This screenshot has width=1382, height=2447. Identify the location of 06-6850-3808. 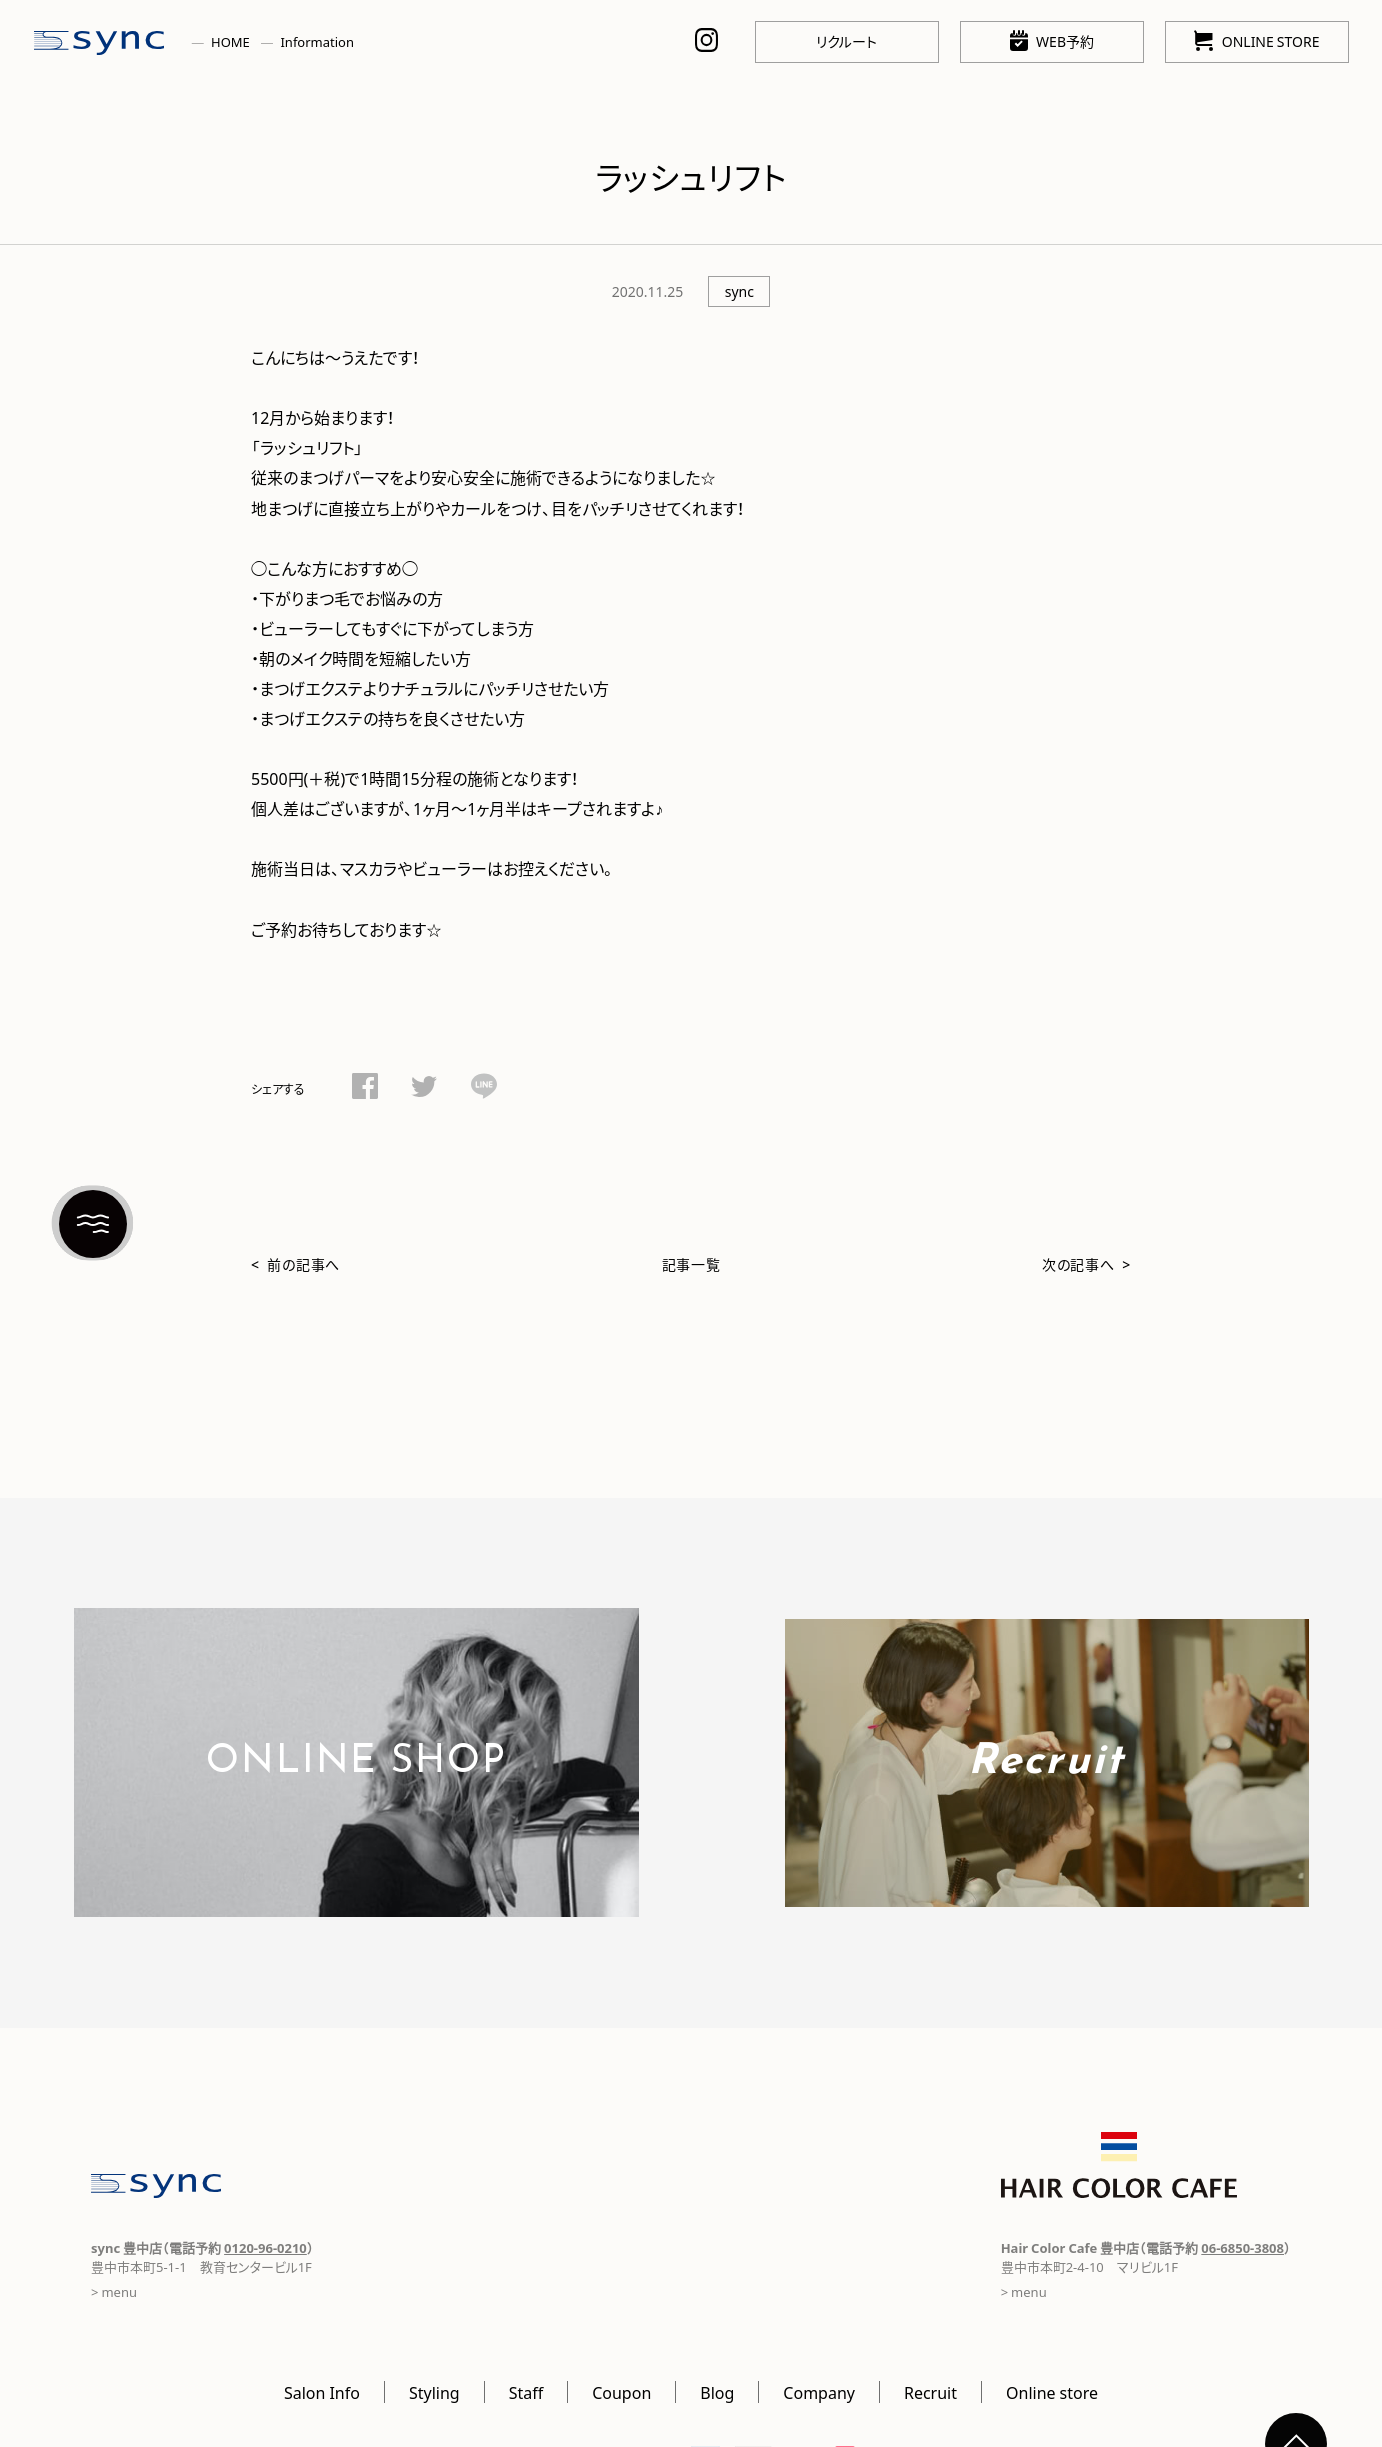
(1242, 2247).